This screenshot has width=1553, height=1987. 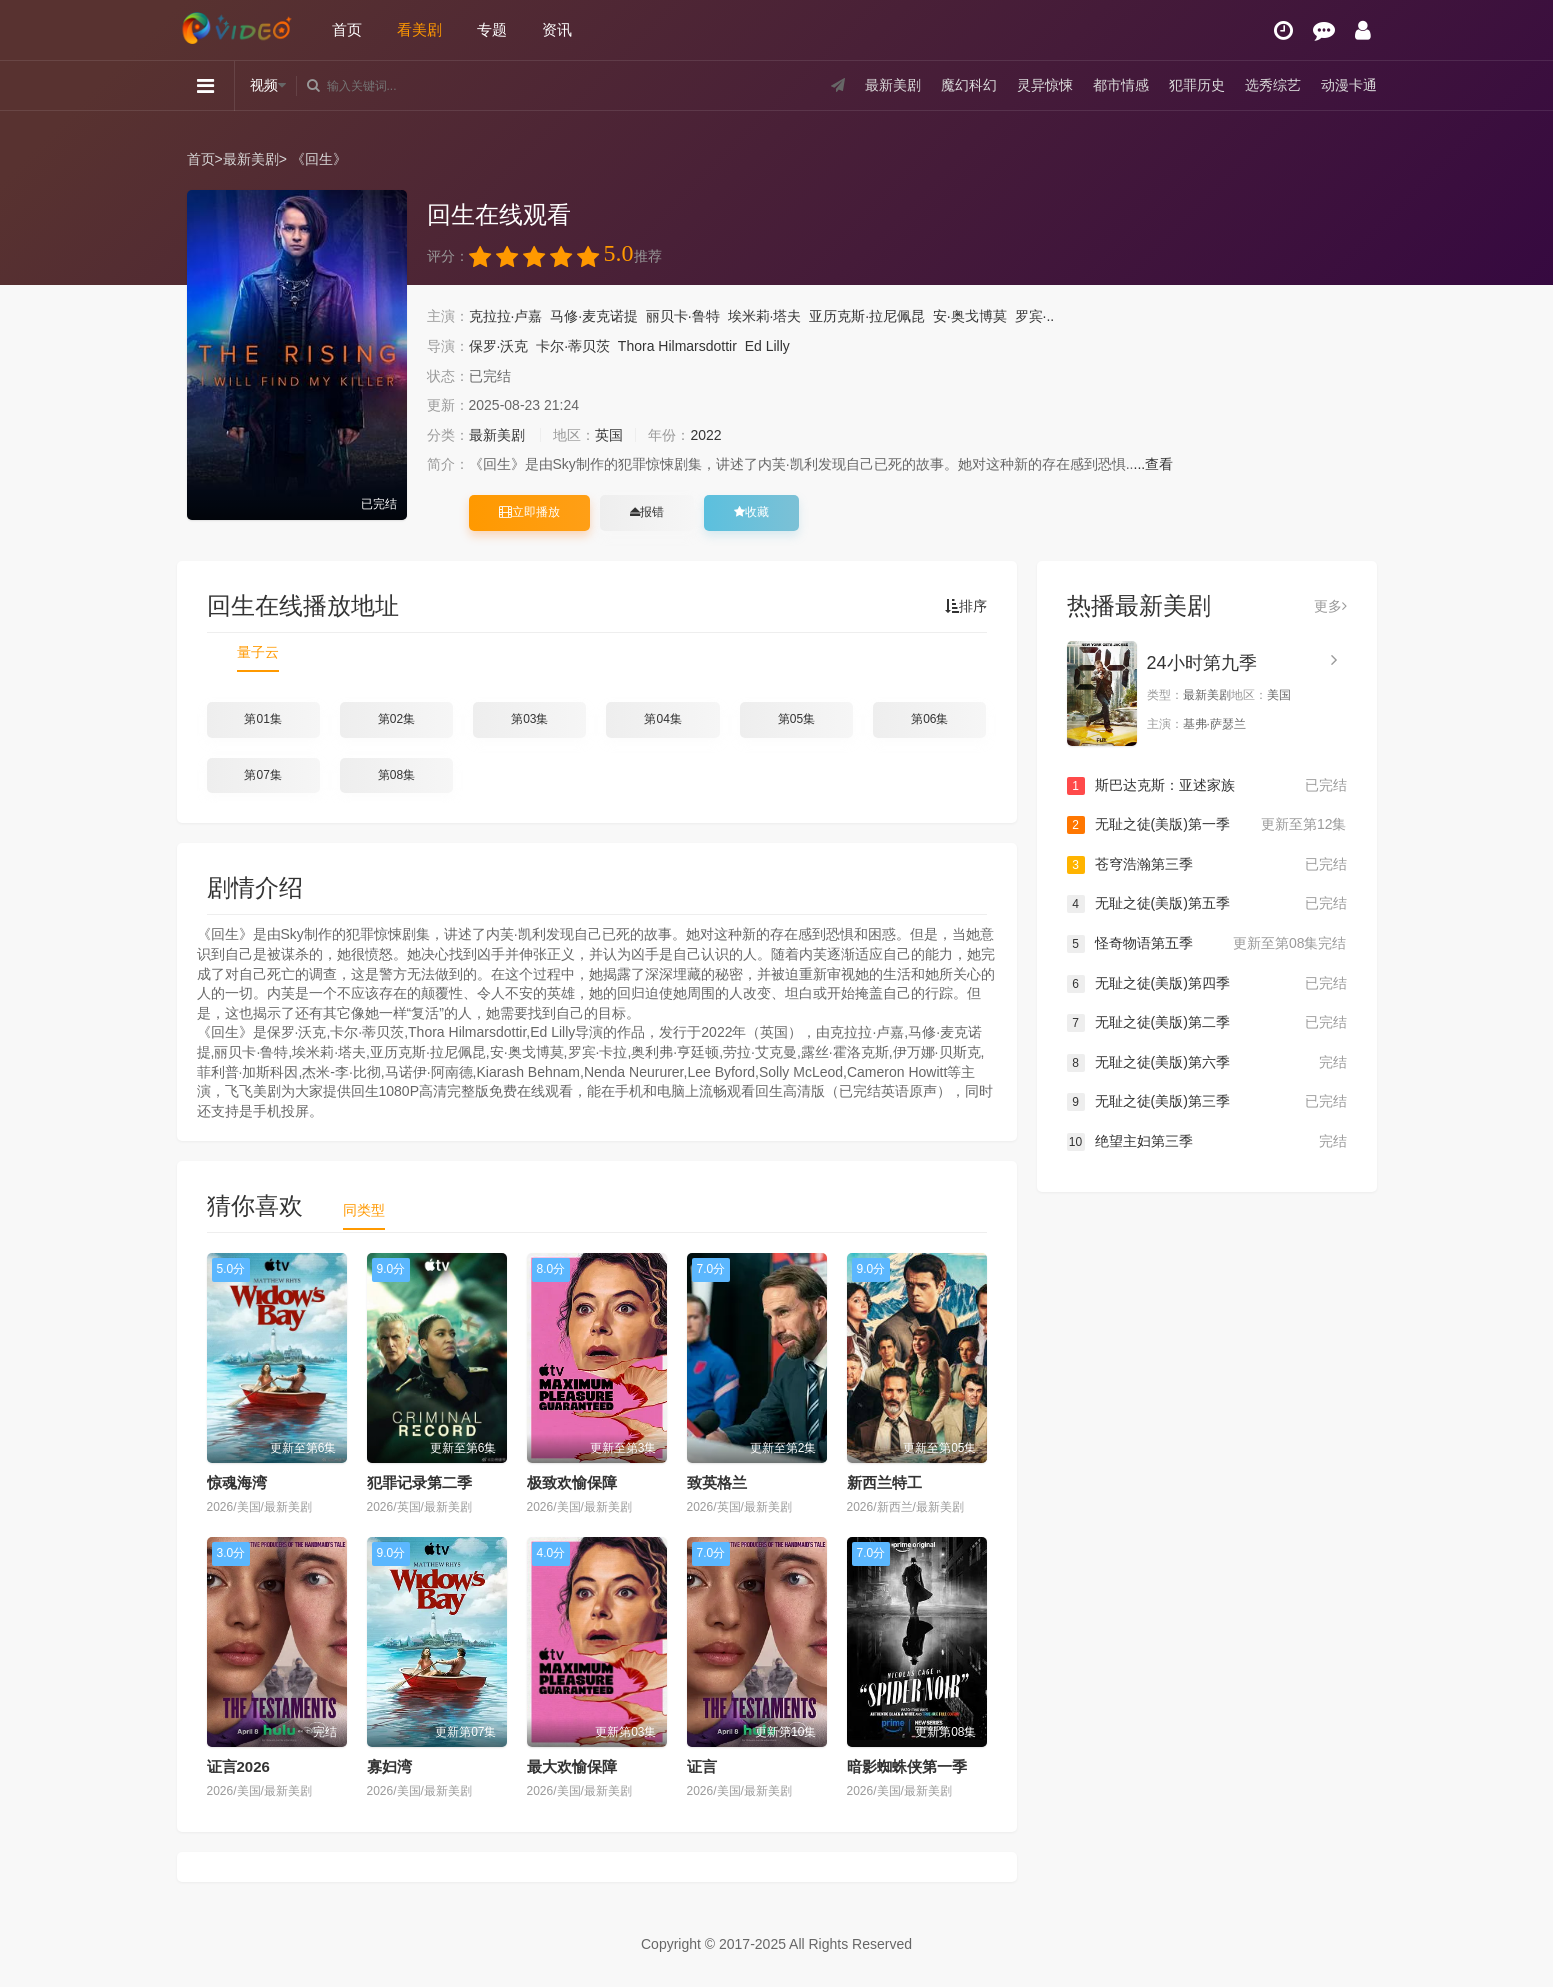 What do you see at coordinates (929, 719) in the screenshot?
I see `第06集` at bounding box center [929, 719].